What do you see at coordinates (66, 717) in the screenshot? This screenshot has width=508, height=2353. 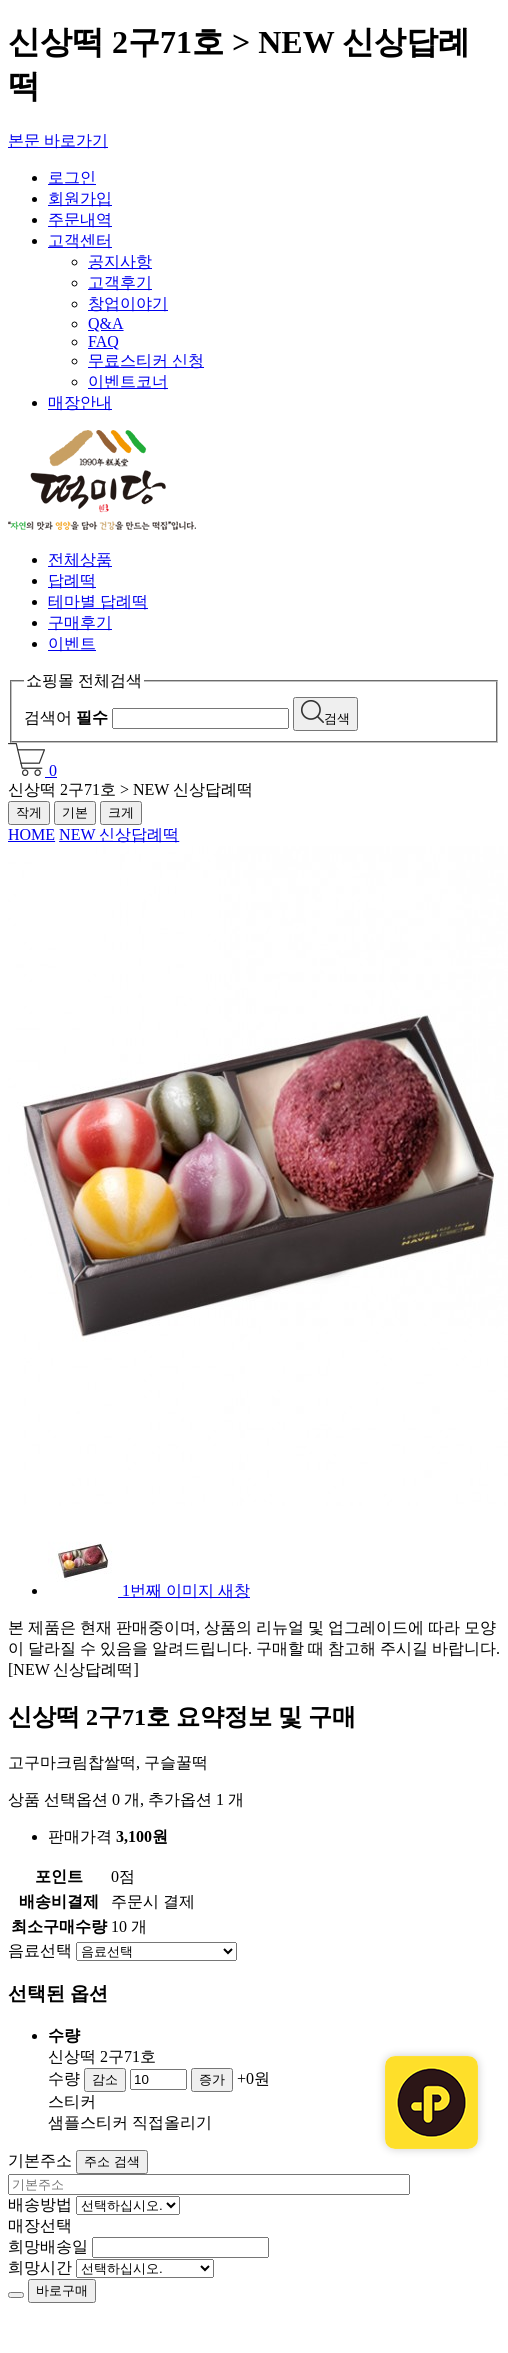 I see `검색어` at bounding box center [66, 717].